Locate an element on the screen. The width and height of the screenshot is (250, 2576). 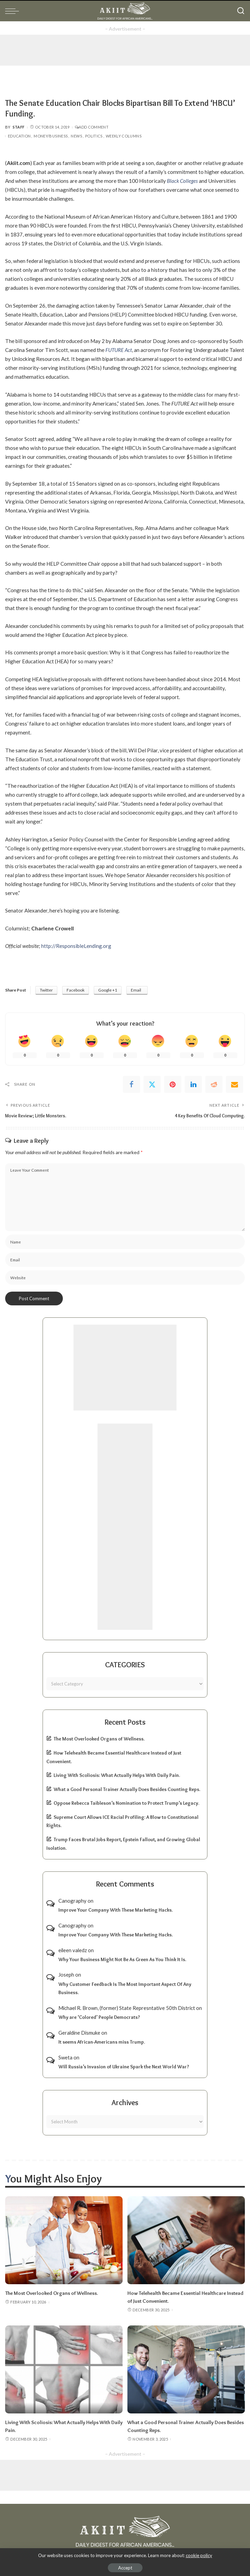
Money/Business is located at coordinates (51, 136).